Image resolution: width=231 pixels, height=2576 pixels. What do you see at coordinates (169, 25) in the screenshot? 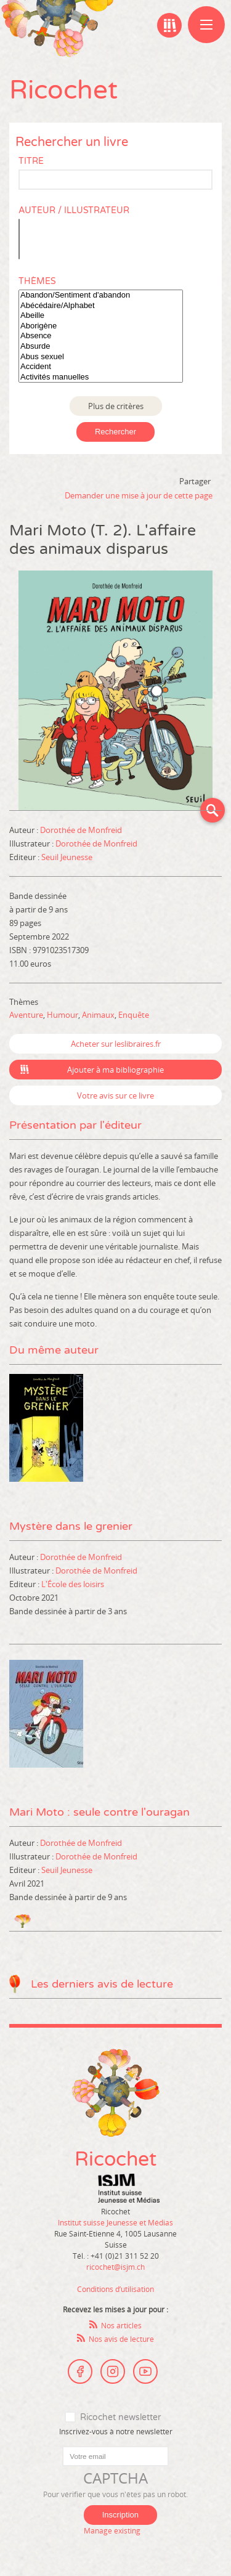
I see `Ma bibliographie` at bounding box center [169, 25].